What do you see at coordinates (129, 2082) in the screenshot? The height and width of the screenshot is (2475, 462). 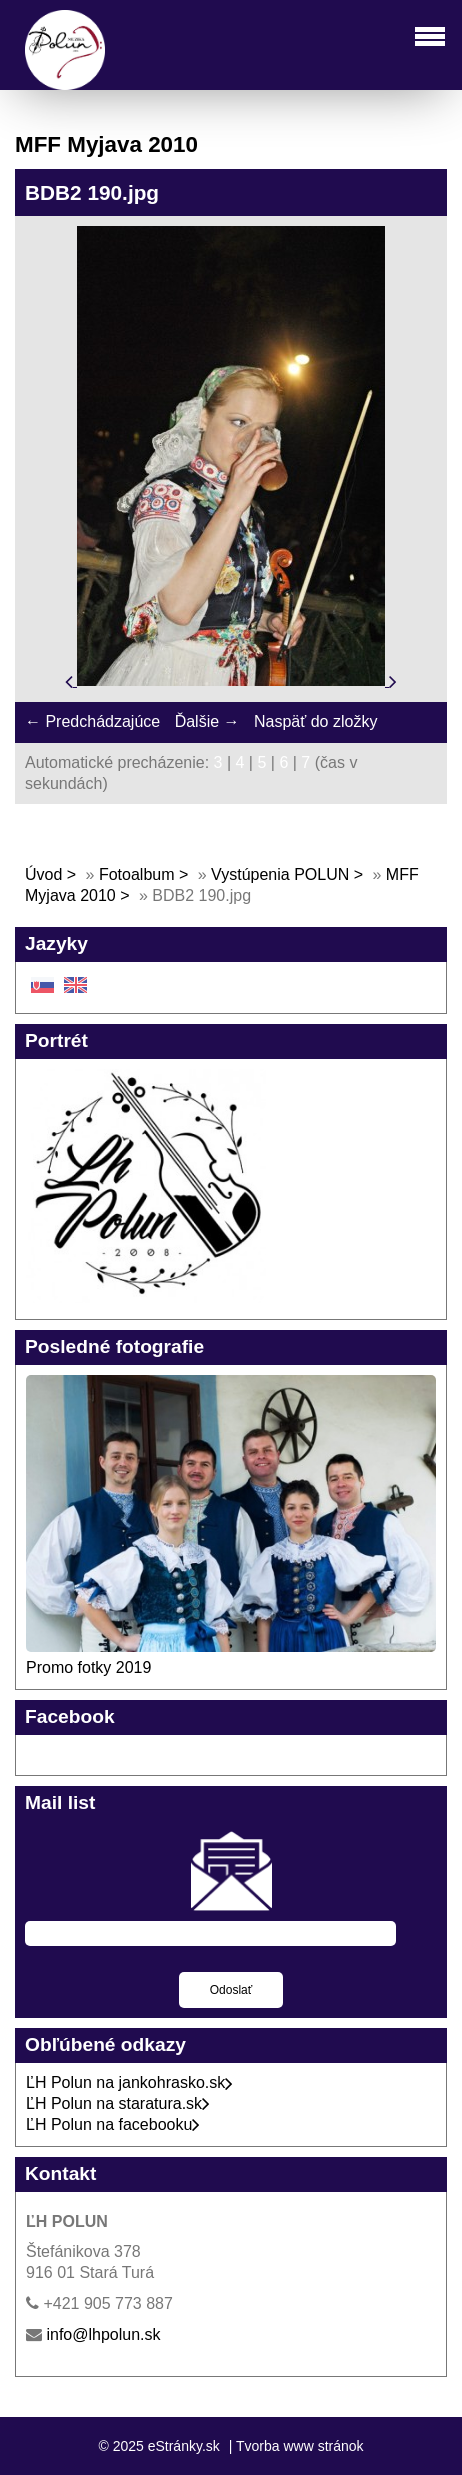 I see `ĽH Polun na jankohrasko.sk` at bounding box center [129, 2082].